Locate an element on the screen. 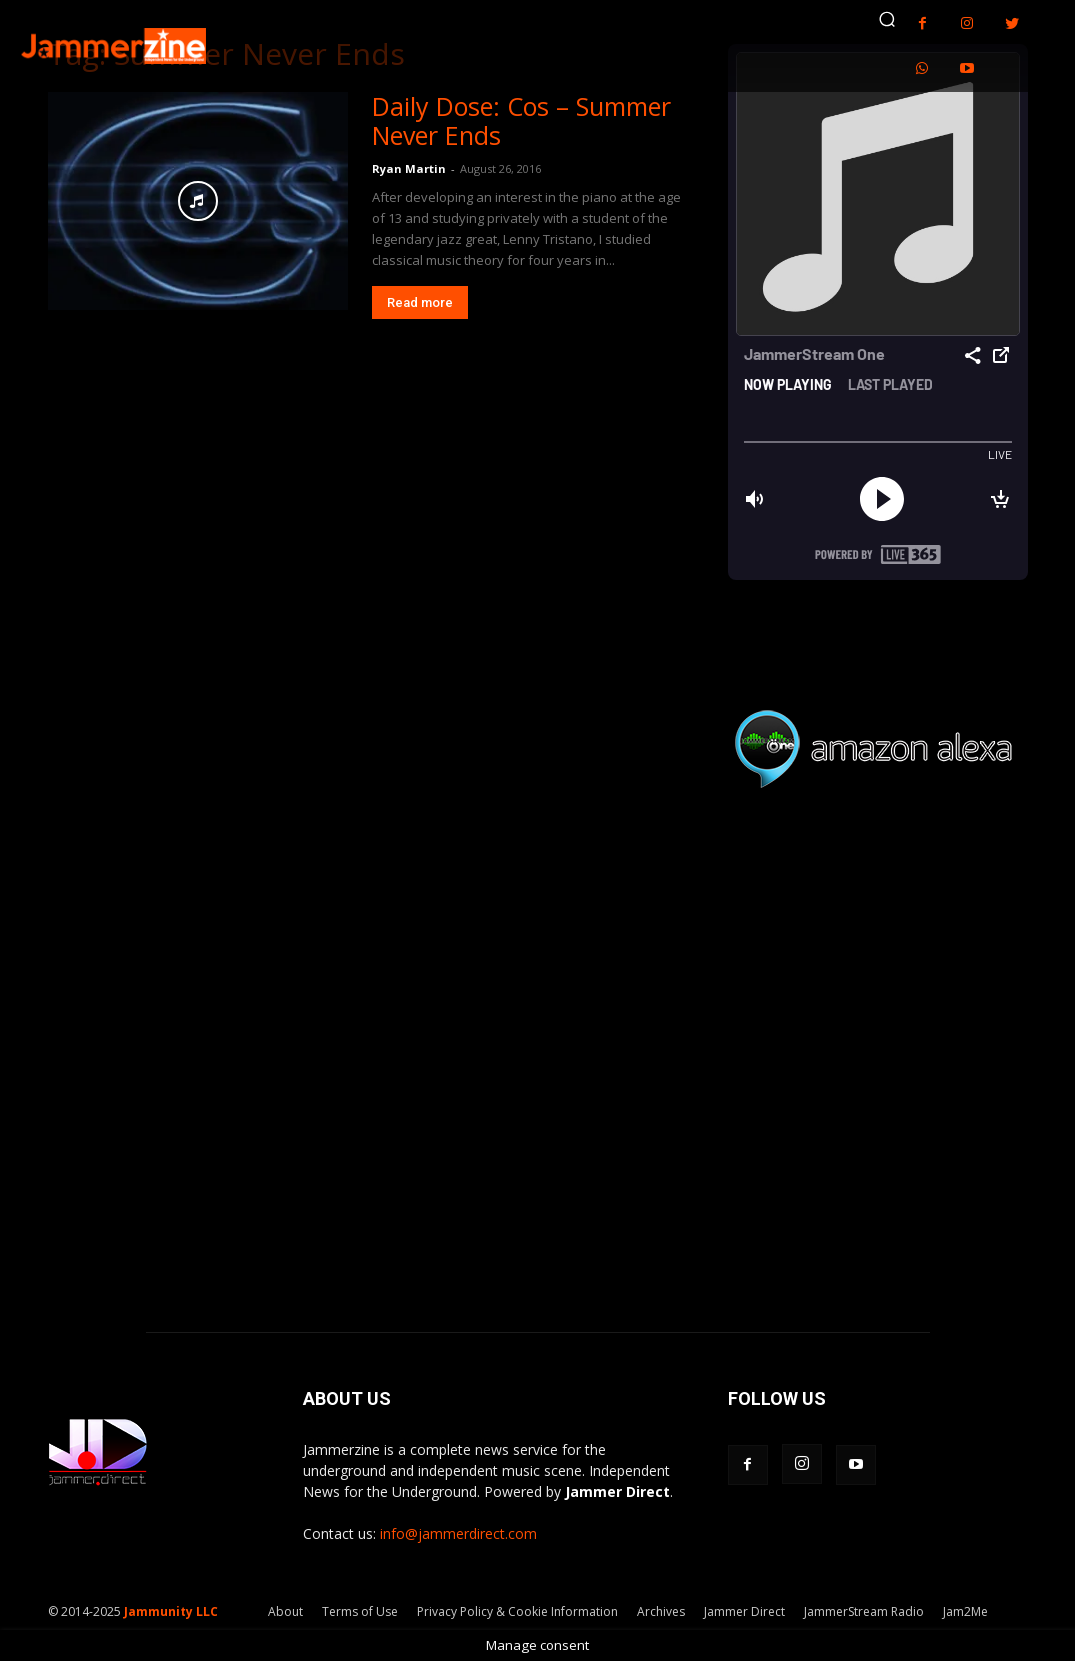  Ryan Martin is located at coordinates (409, 168).